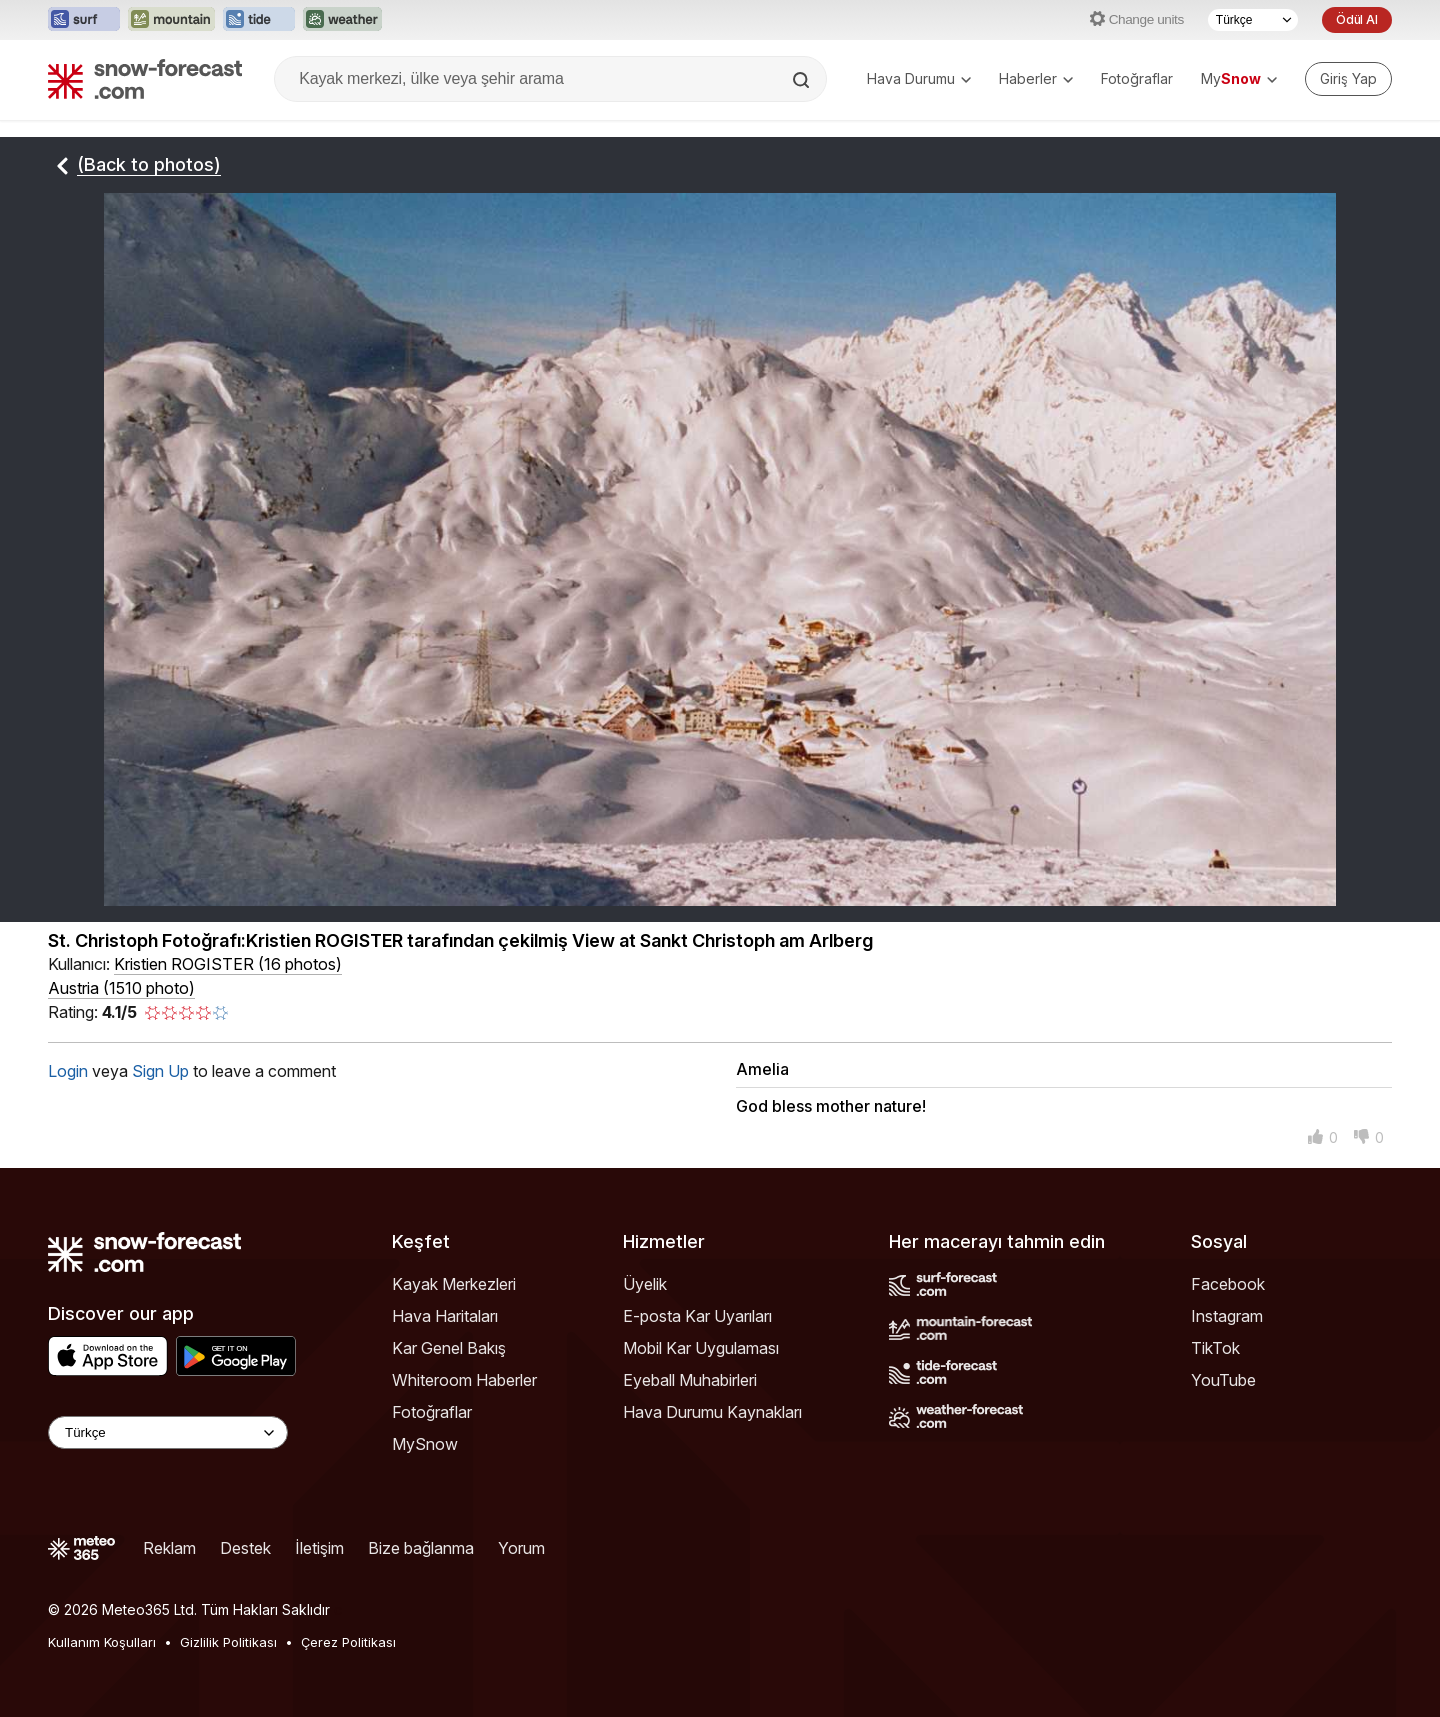 The width and height of the screenshot is (1440, 1717). Describe the element at coordinates (1223, 1380) in the screenshot. I see `YouTube` at that location.